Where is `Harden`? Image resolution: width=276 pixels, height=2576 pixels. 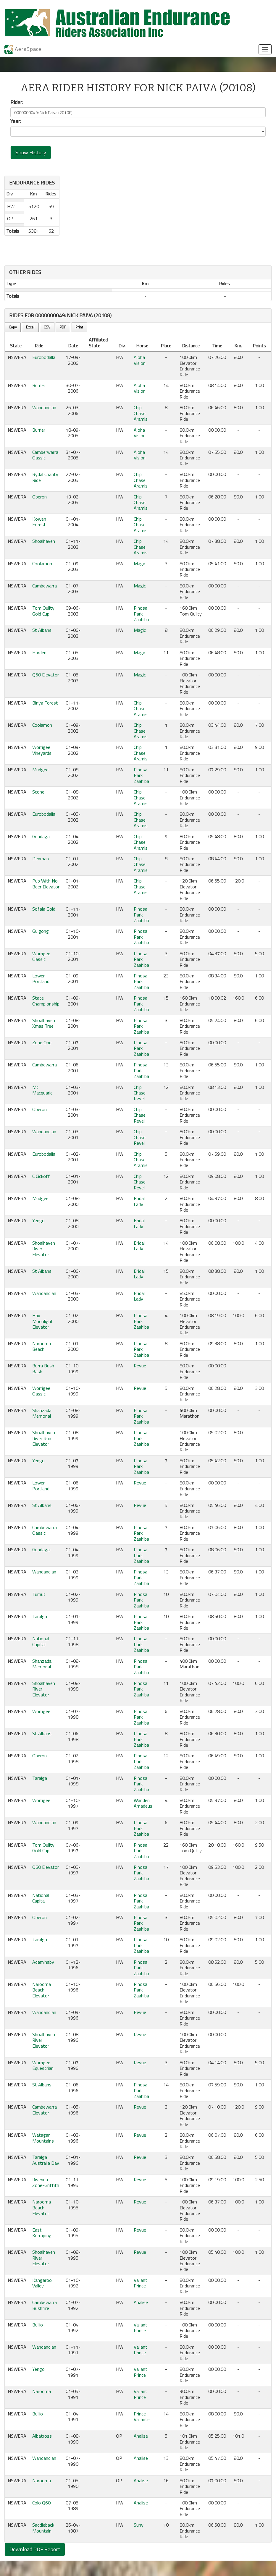 Harden is located at coordinates (39, 652).